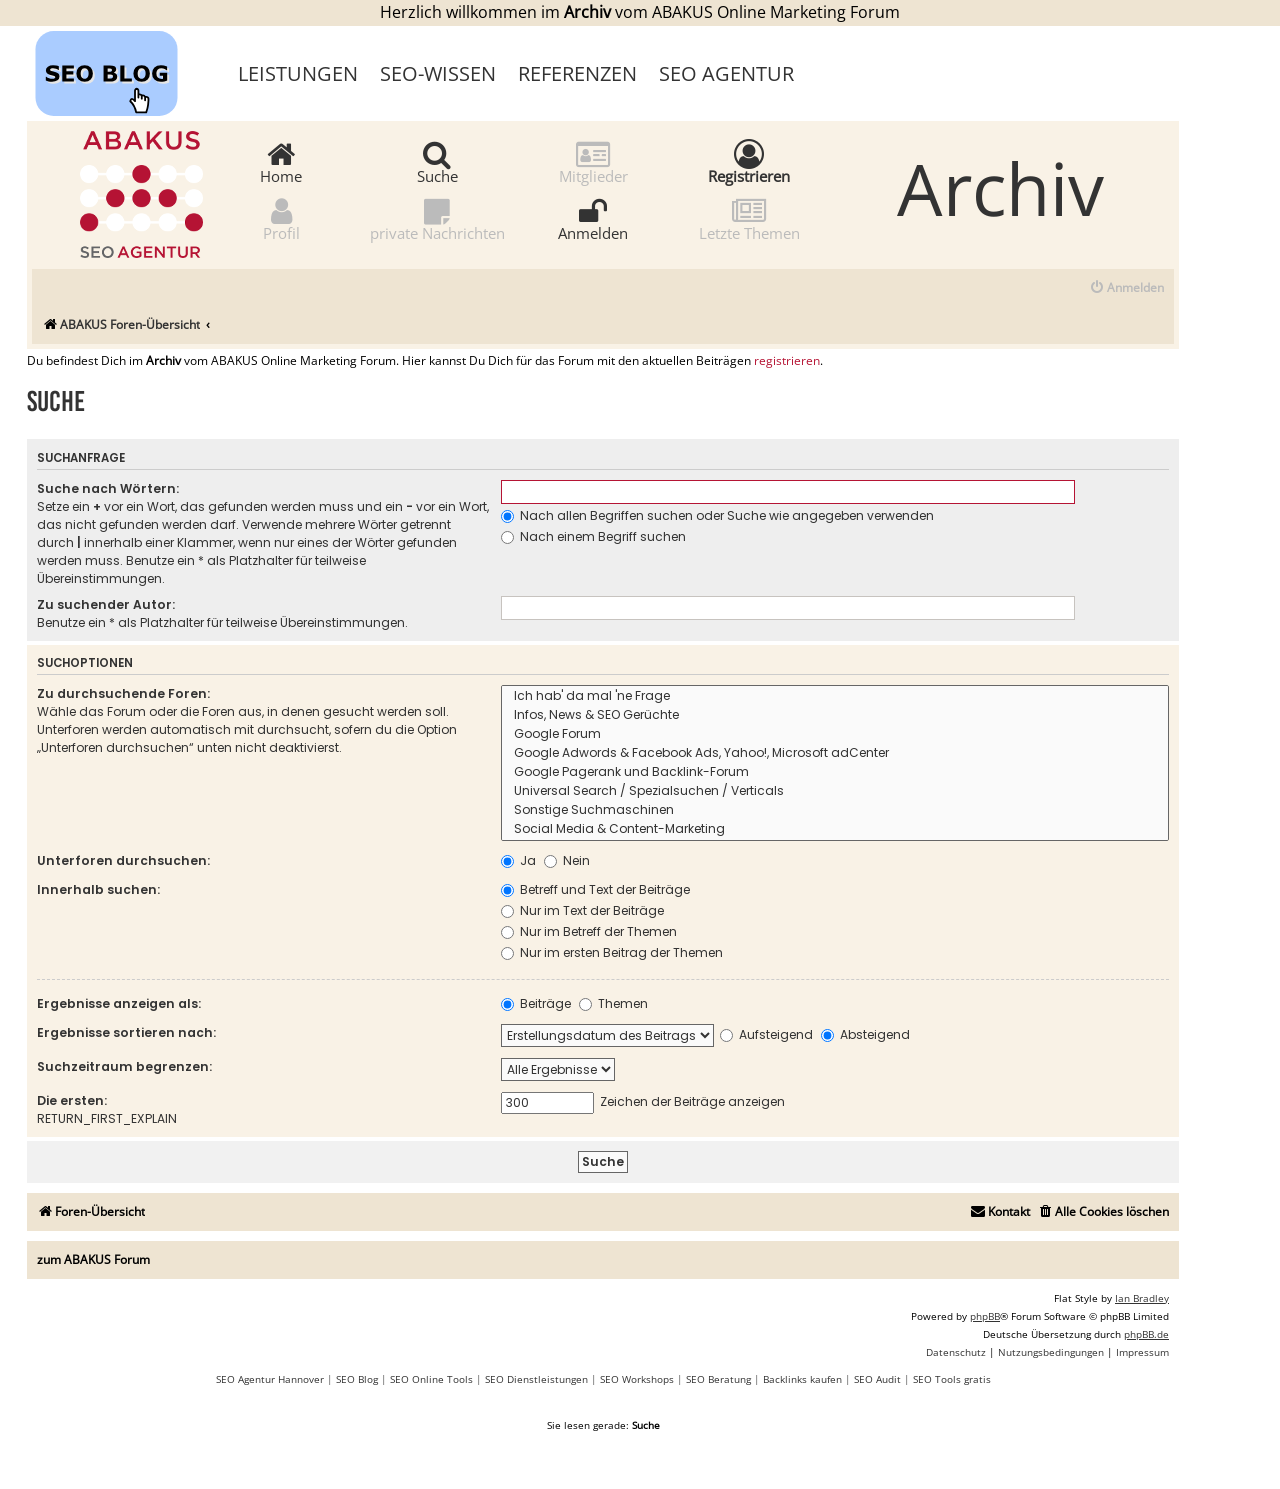  I want to click on SEO Agentur, so click(726, 73).